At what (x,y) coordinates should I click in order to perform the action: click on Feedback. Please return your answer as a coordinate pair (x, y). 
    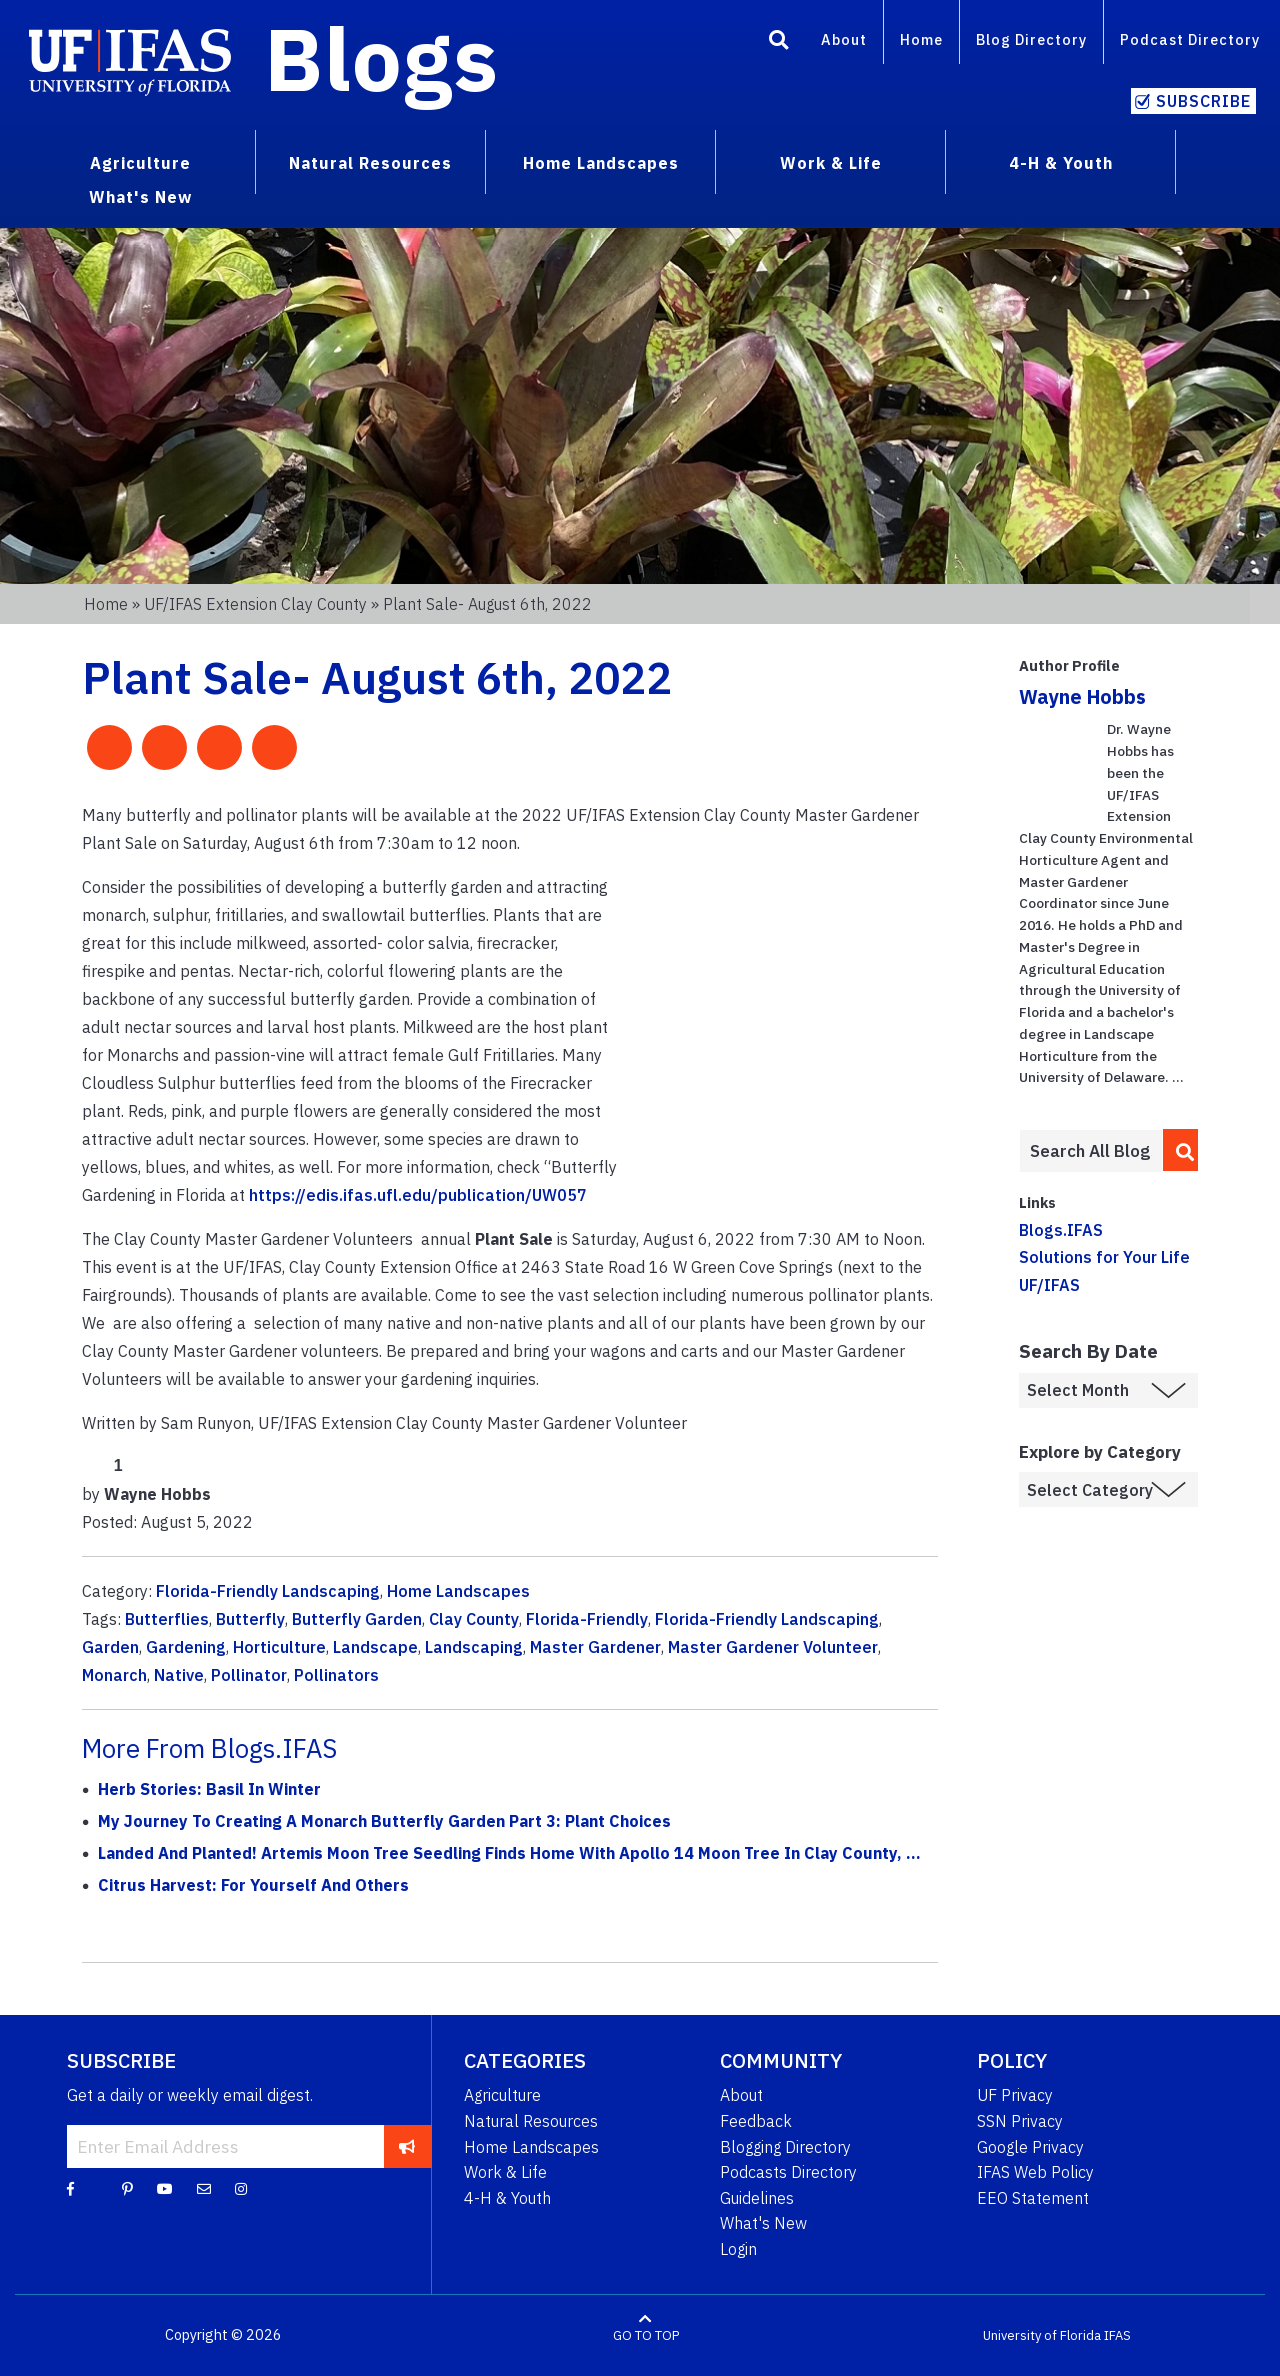
    Looking at the image, I should click on (756, 2121).